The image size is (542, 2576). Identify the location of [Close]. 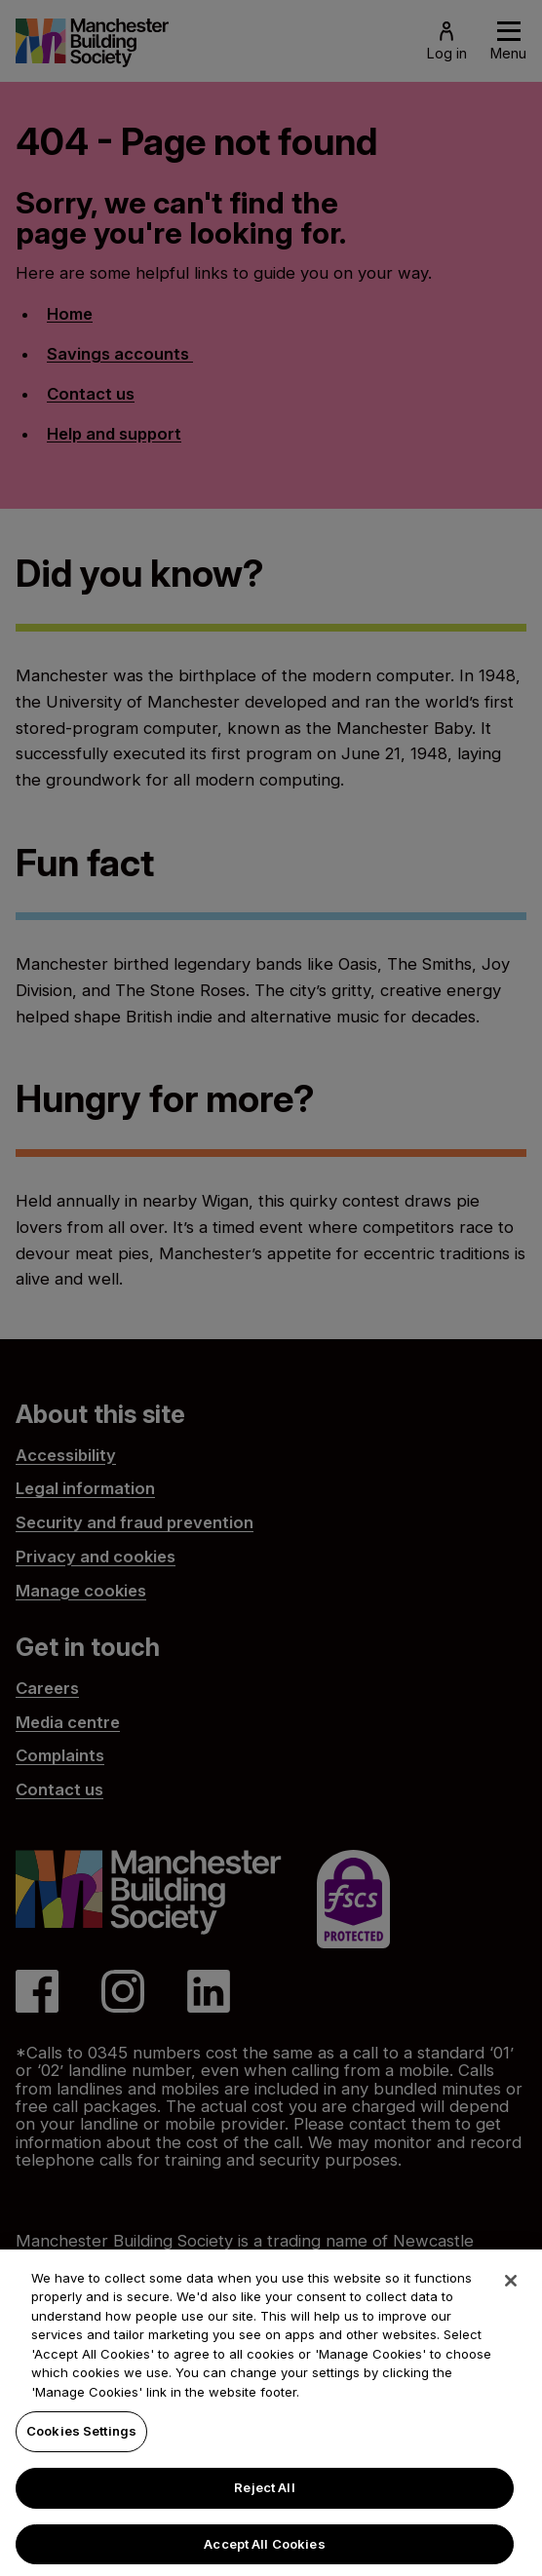
(510, 2290).